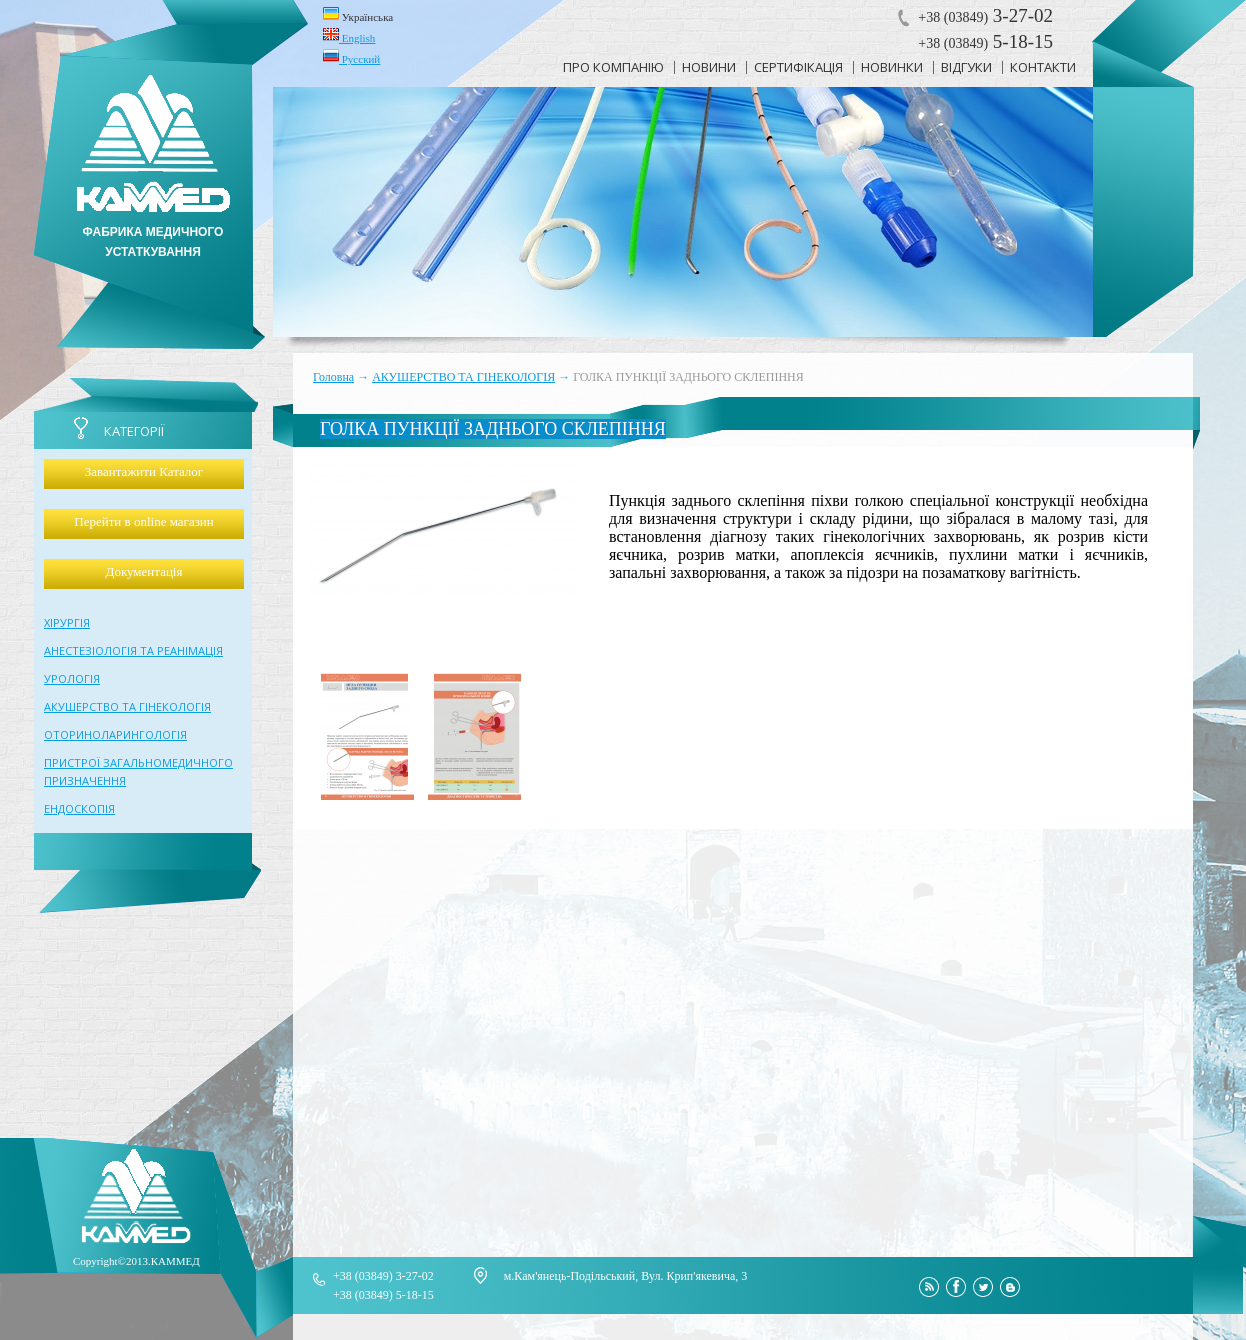 The height and width of the screenshot is (1340, 1246). What do you see at coordinates (72, 678) in the screenshot?
I see `УРОЛОГІЯ` at bounding box center [72, 678].